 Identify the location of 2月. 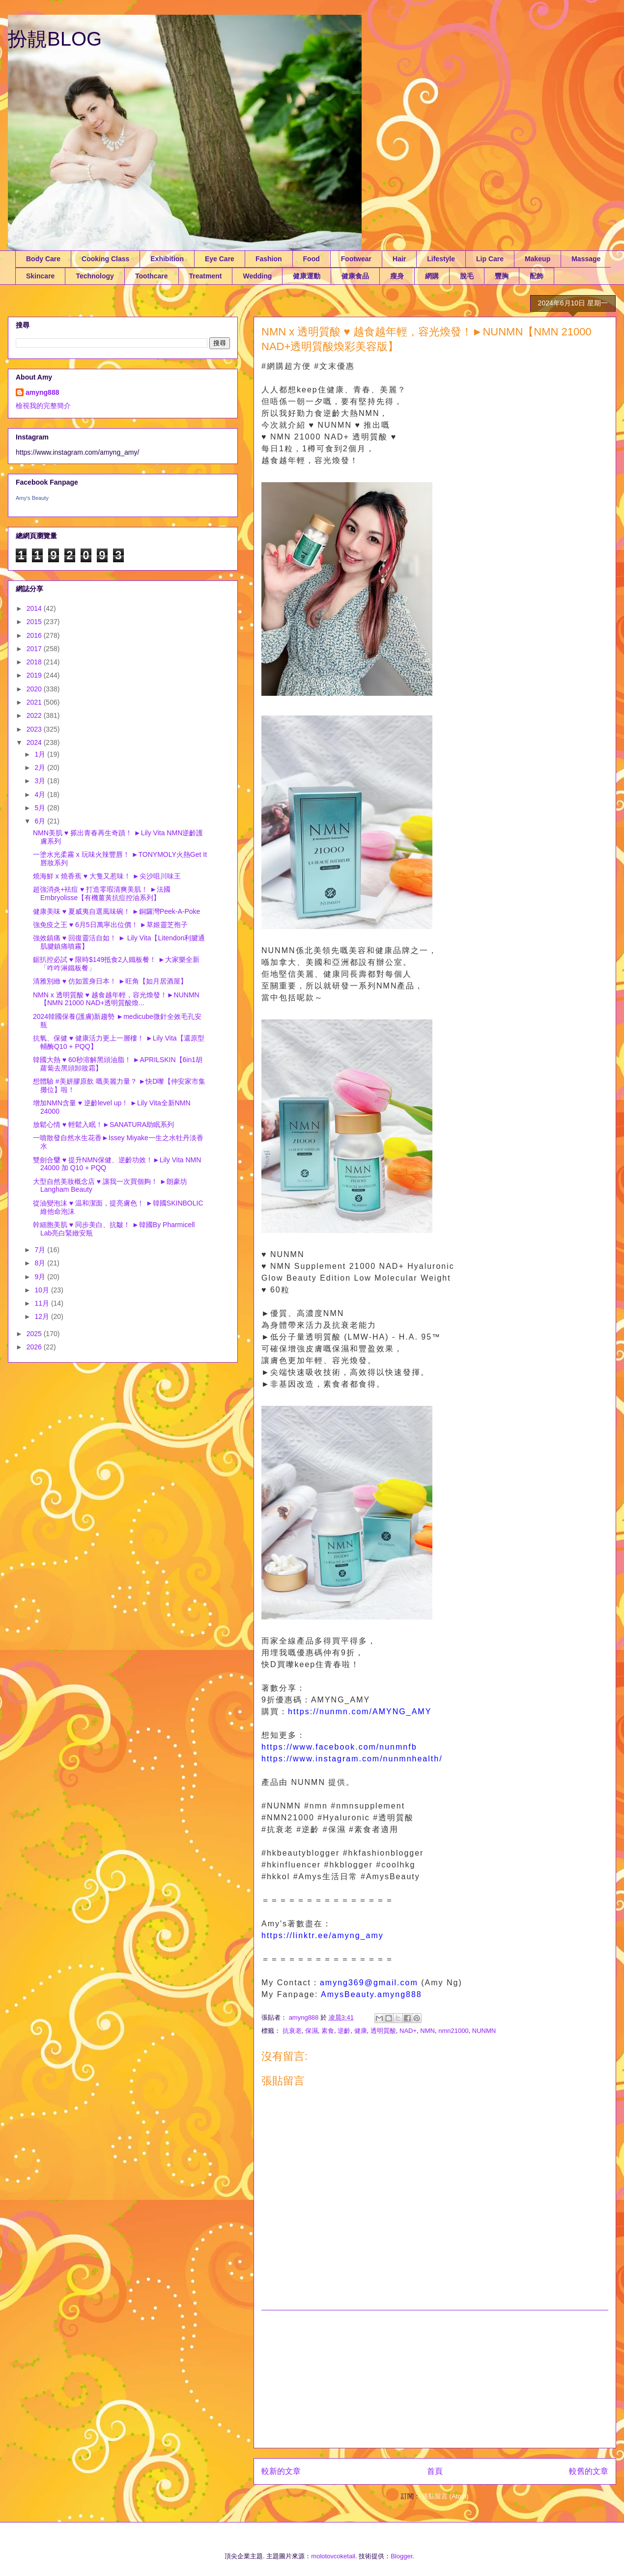
(40, 767).